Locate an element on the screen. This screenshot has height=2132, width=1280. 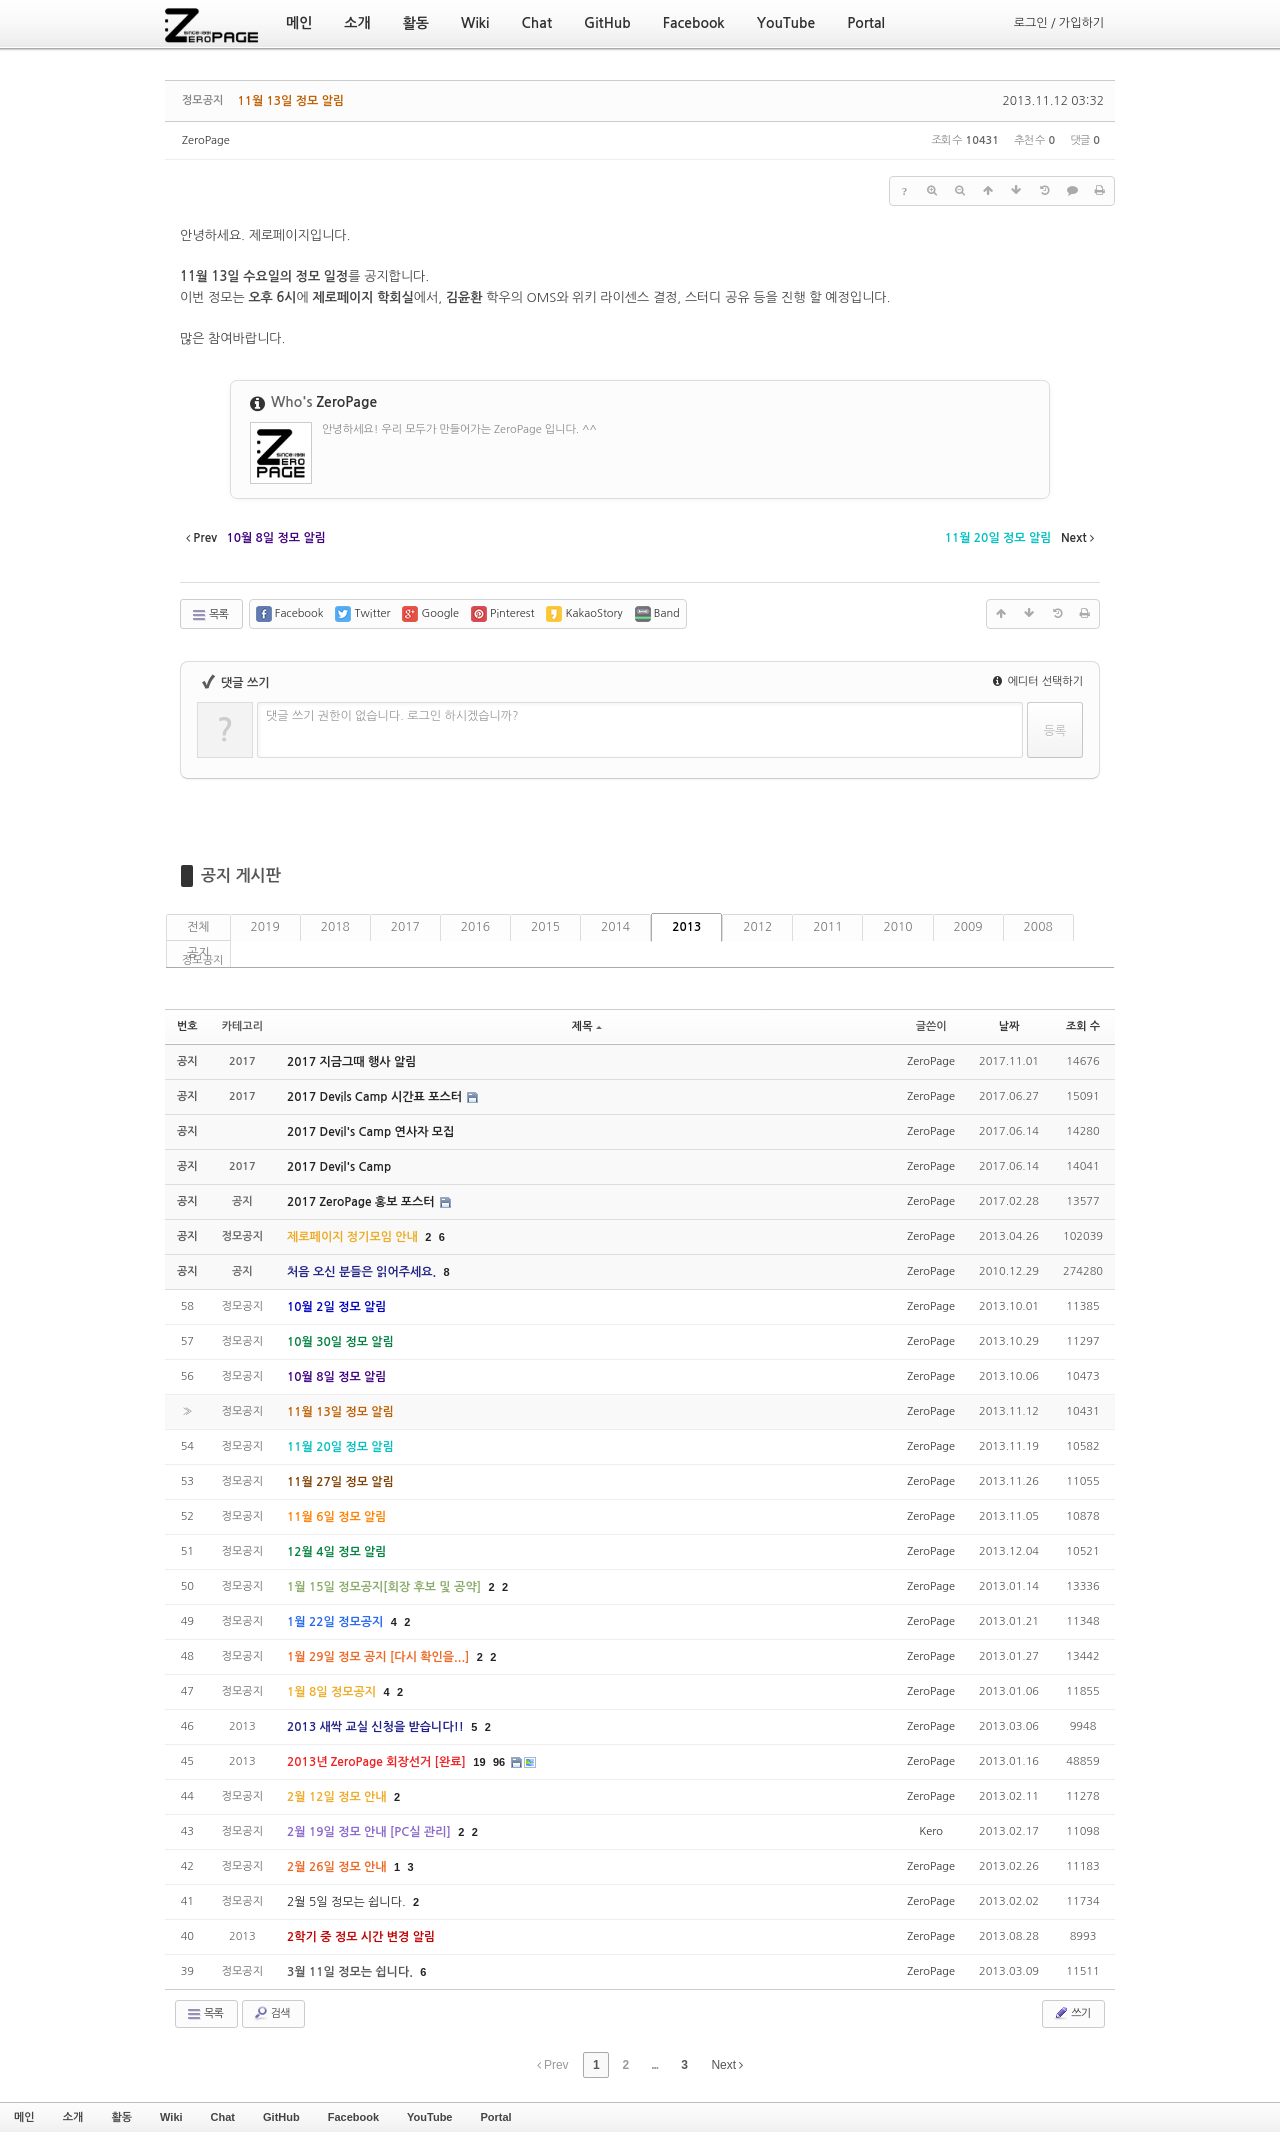
... is located at coordinates (654, 2065).